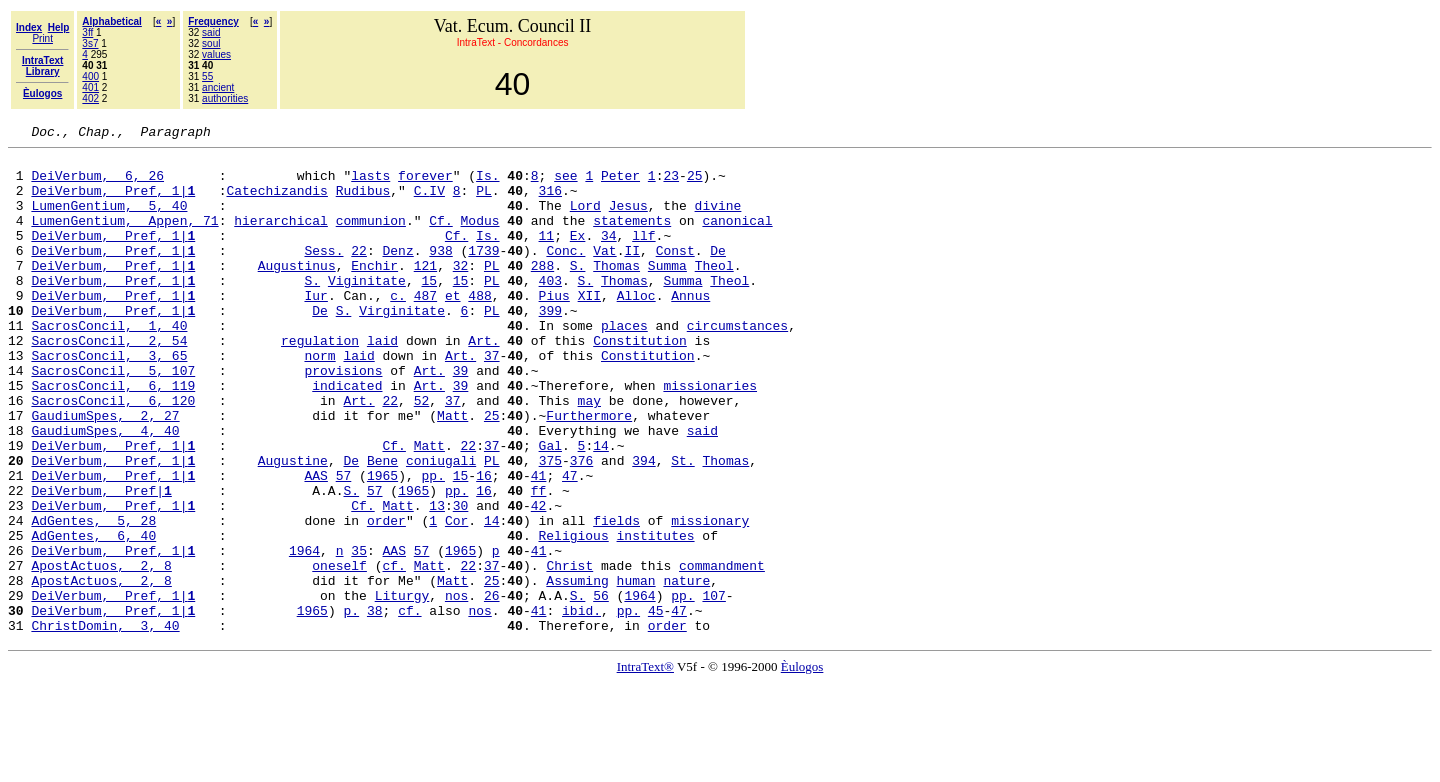 Image resolution: width=1440 pixels, height=782 pixels. I want to click on 13, so click(437, 580).